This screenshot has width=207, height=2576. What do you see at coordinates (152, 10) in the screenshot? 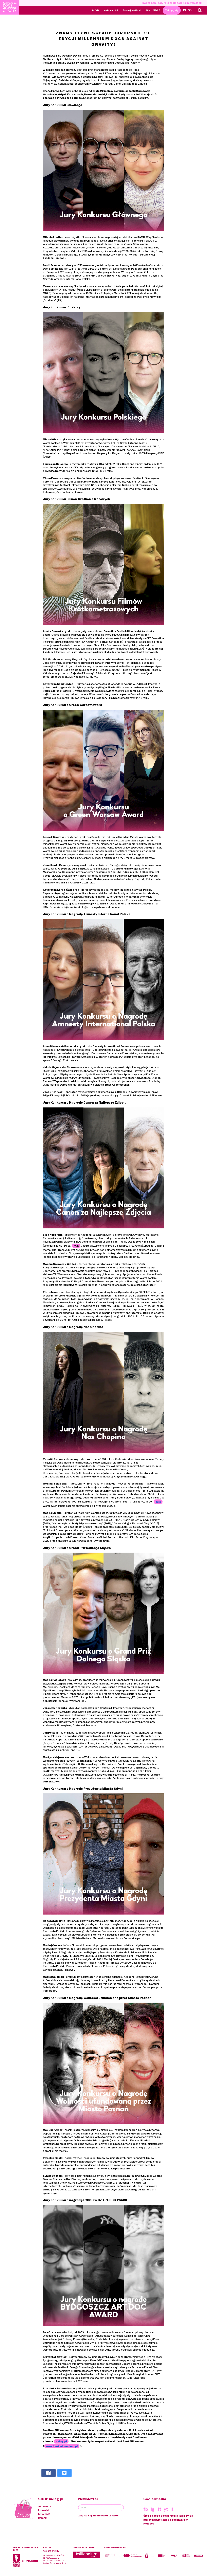
I see `Sklep MDAG` at bounding box center [152, 10].